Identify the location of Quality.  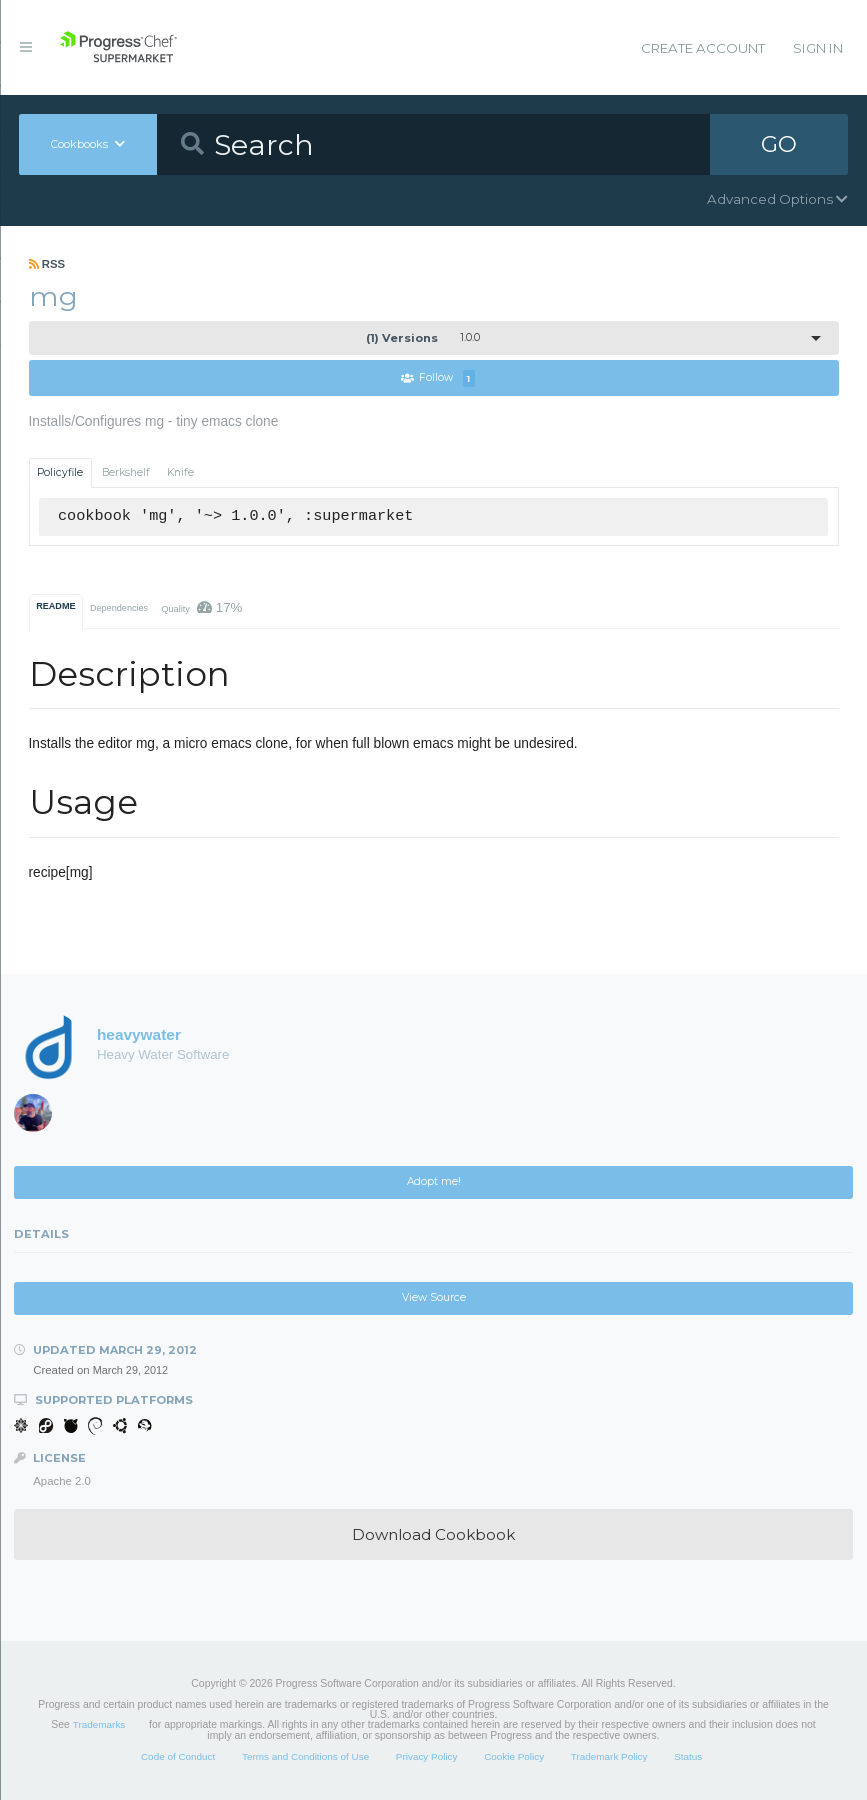
(201, 607).